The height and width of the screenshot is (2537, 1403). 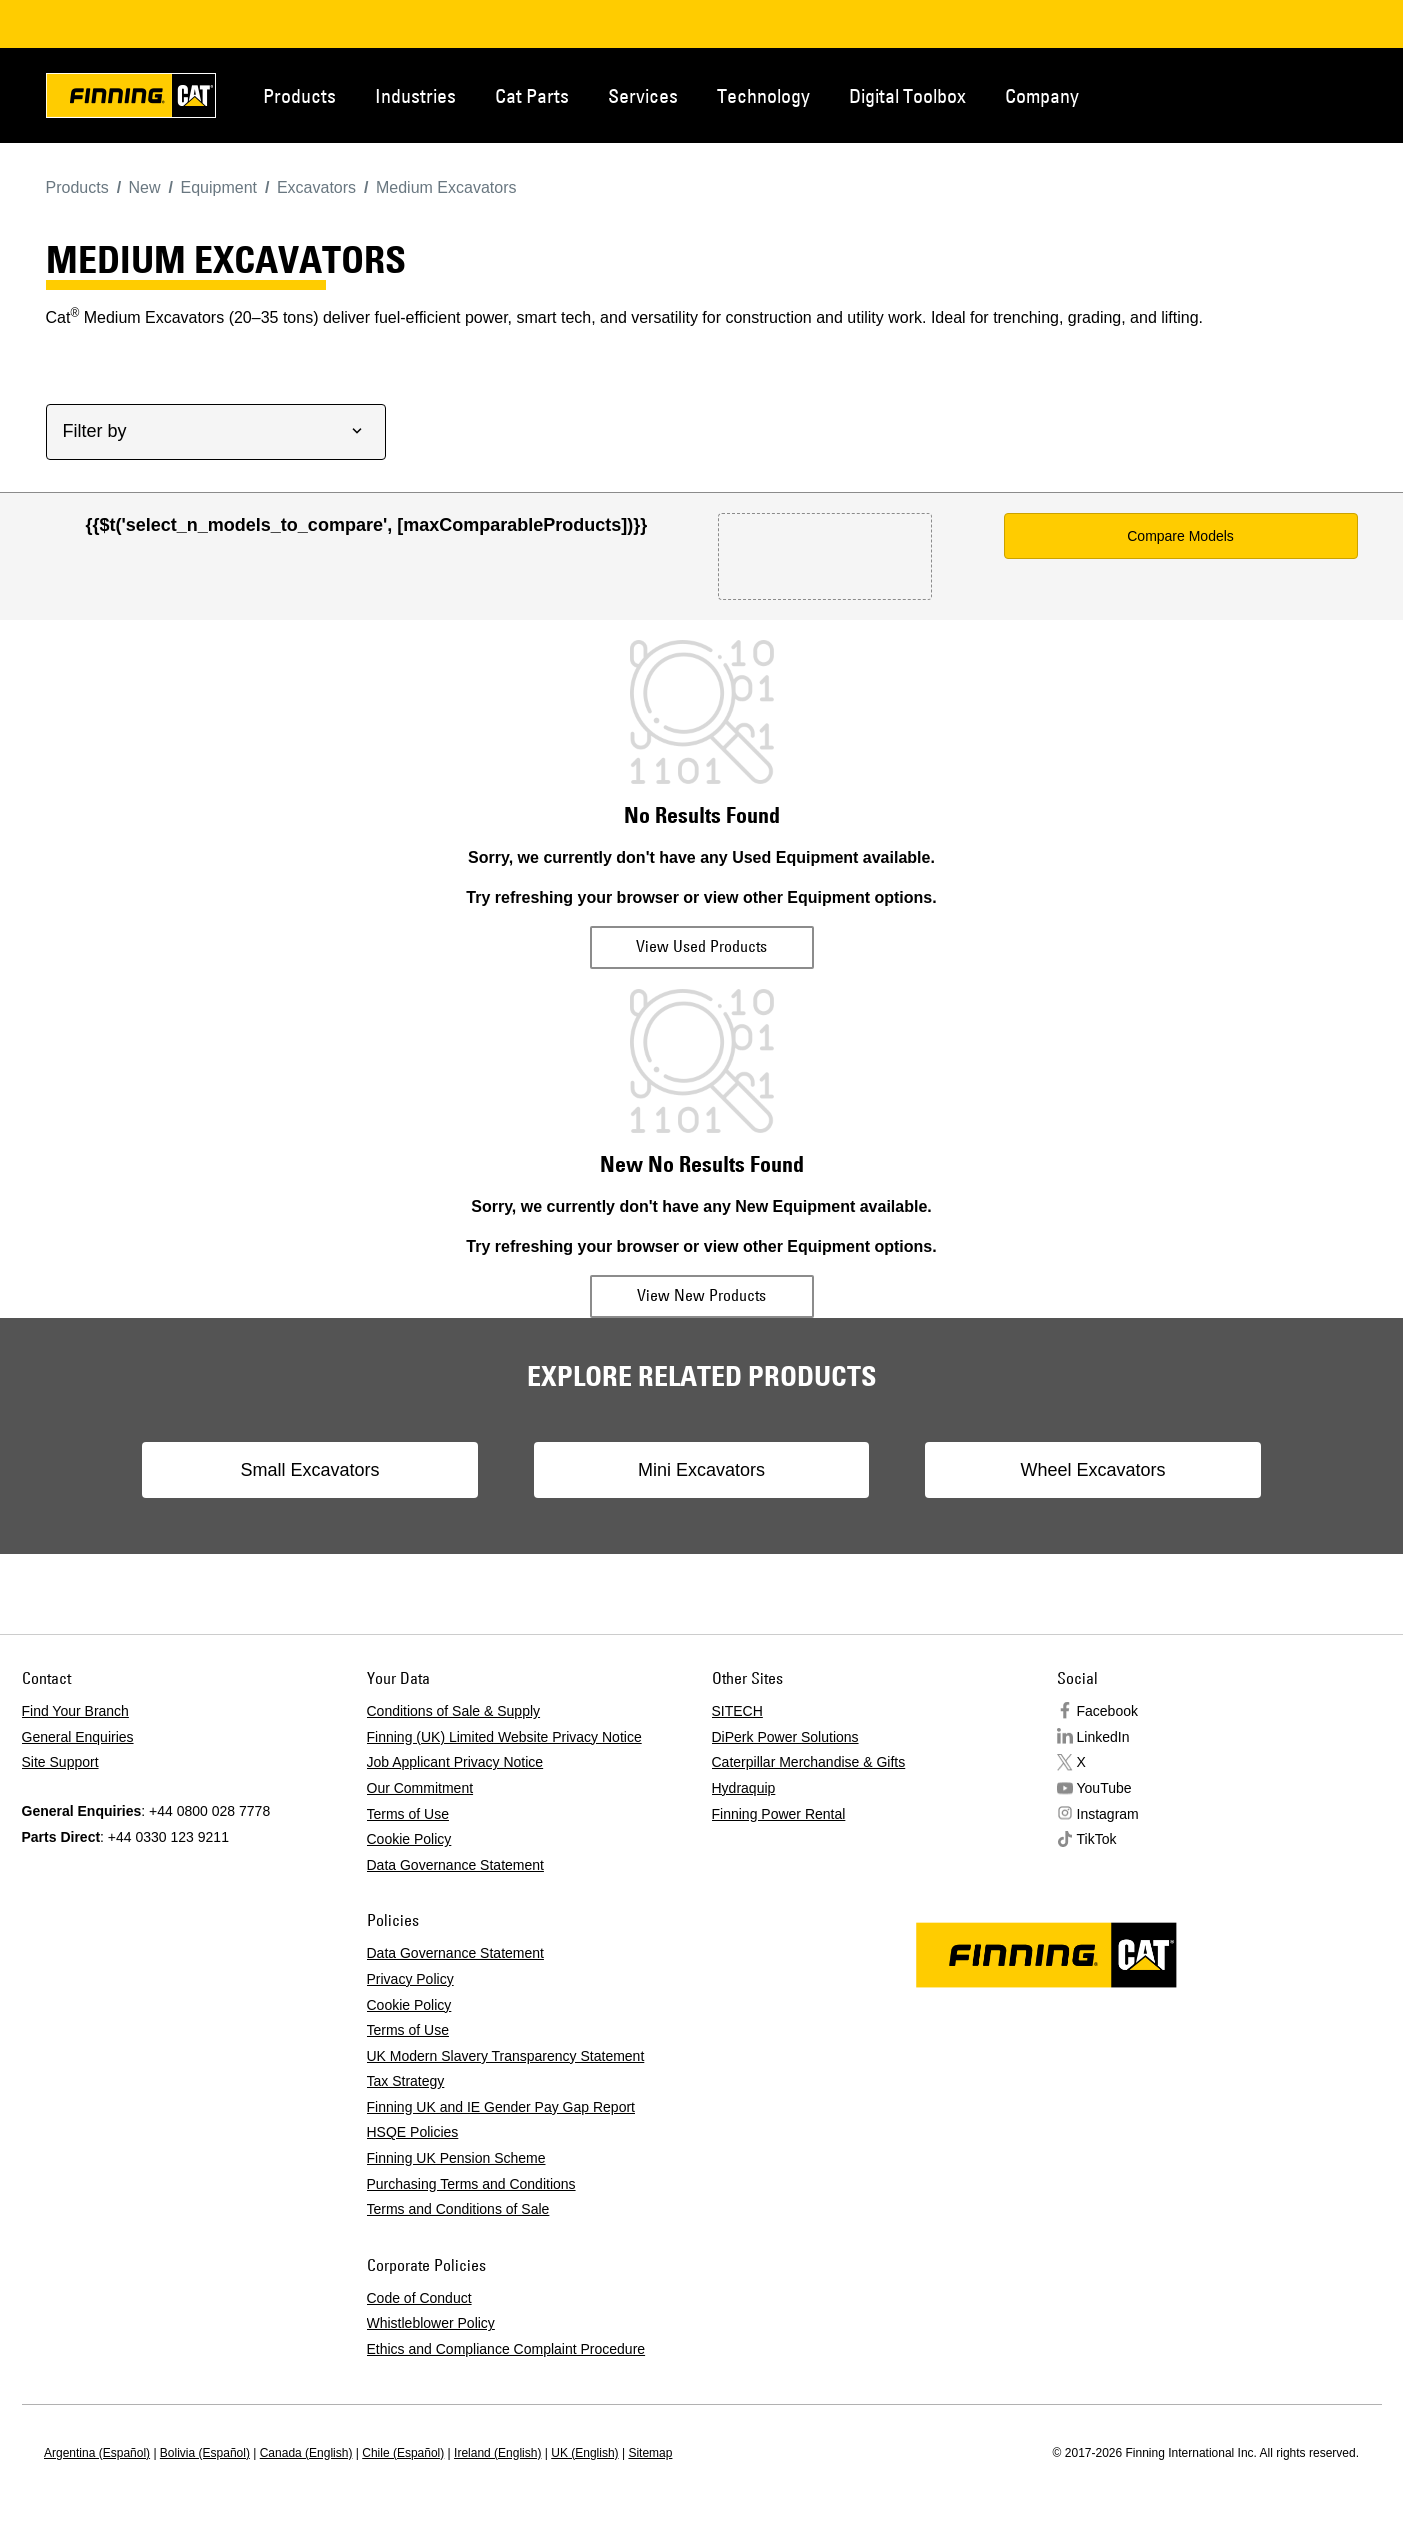 What do you see at coordinates (506, 2349) in the screenshot?
I see `Ethics and Compliance Complaint Procedure` at bounding box center [506, 2349].